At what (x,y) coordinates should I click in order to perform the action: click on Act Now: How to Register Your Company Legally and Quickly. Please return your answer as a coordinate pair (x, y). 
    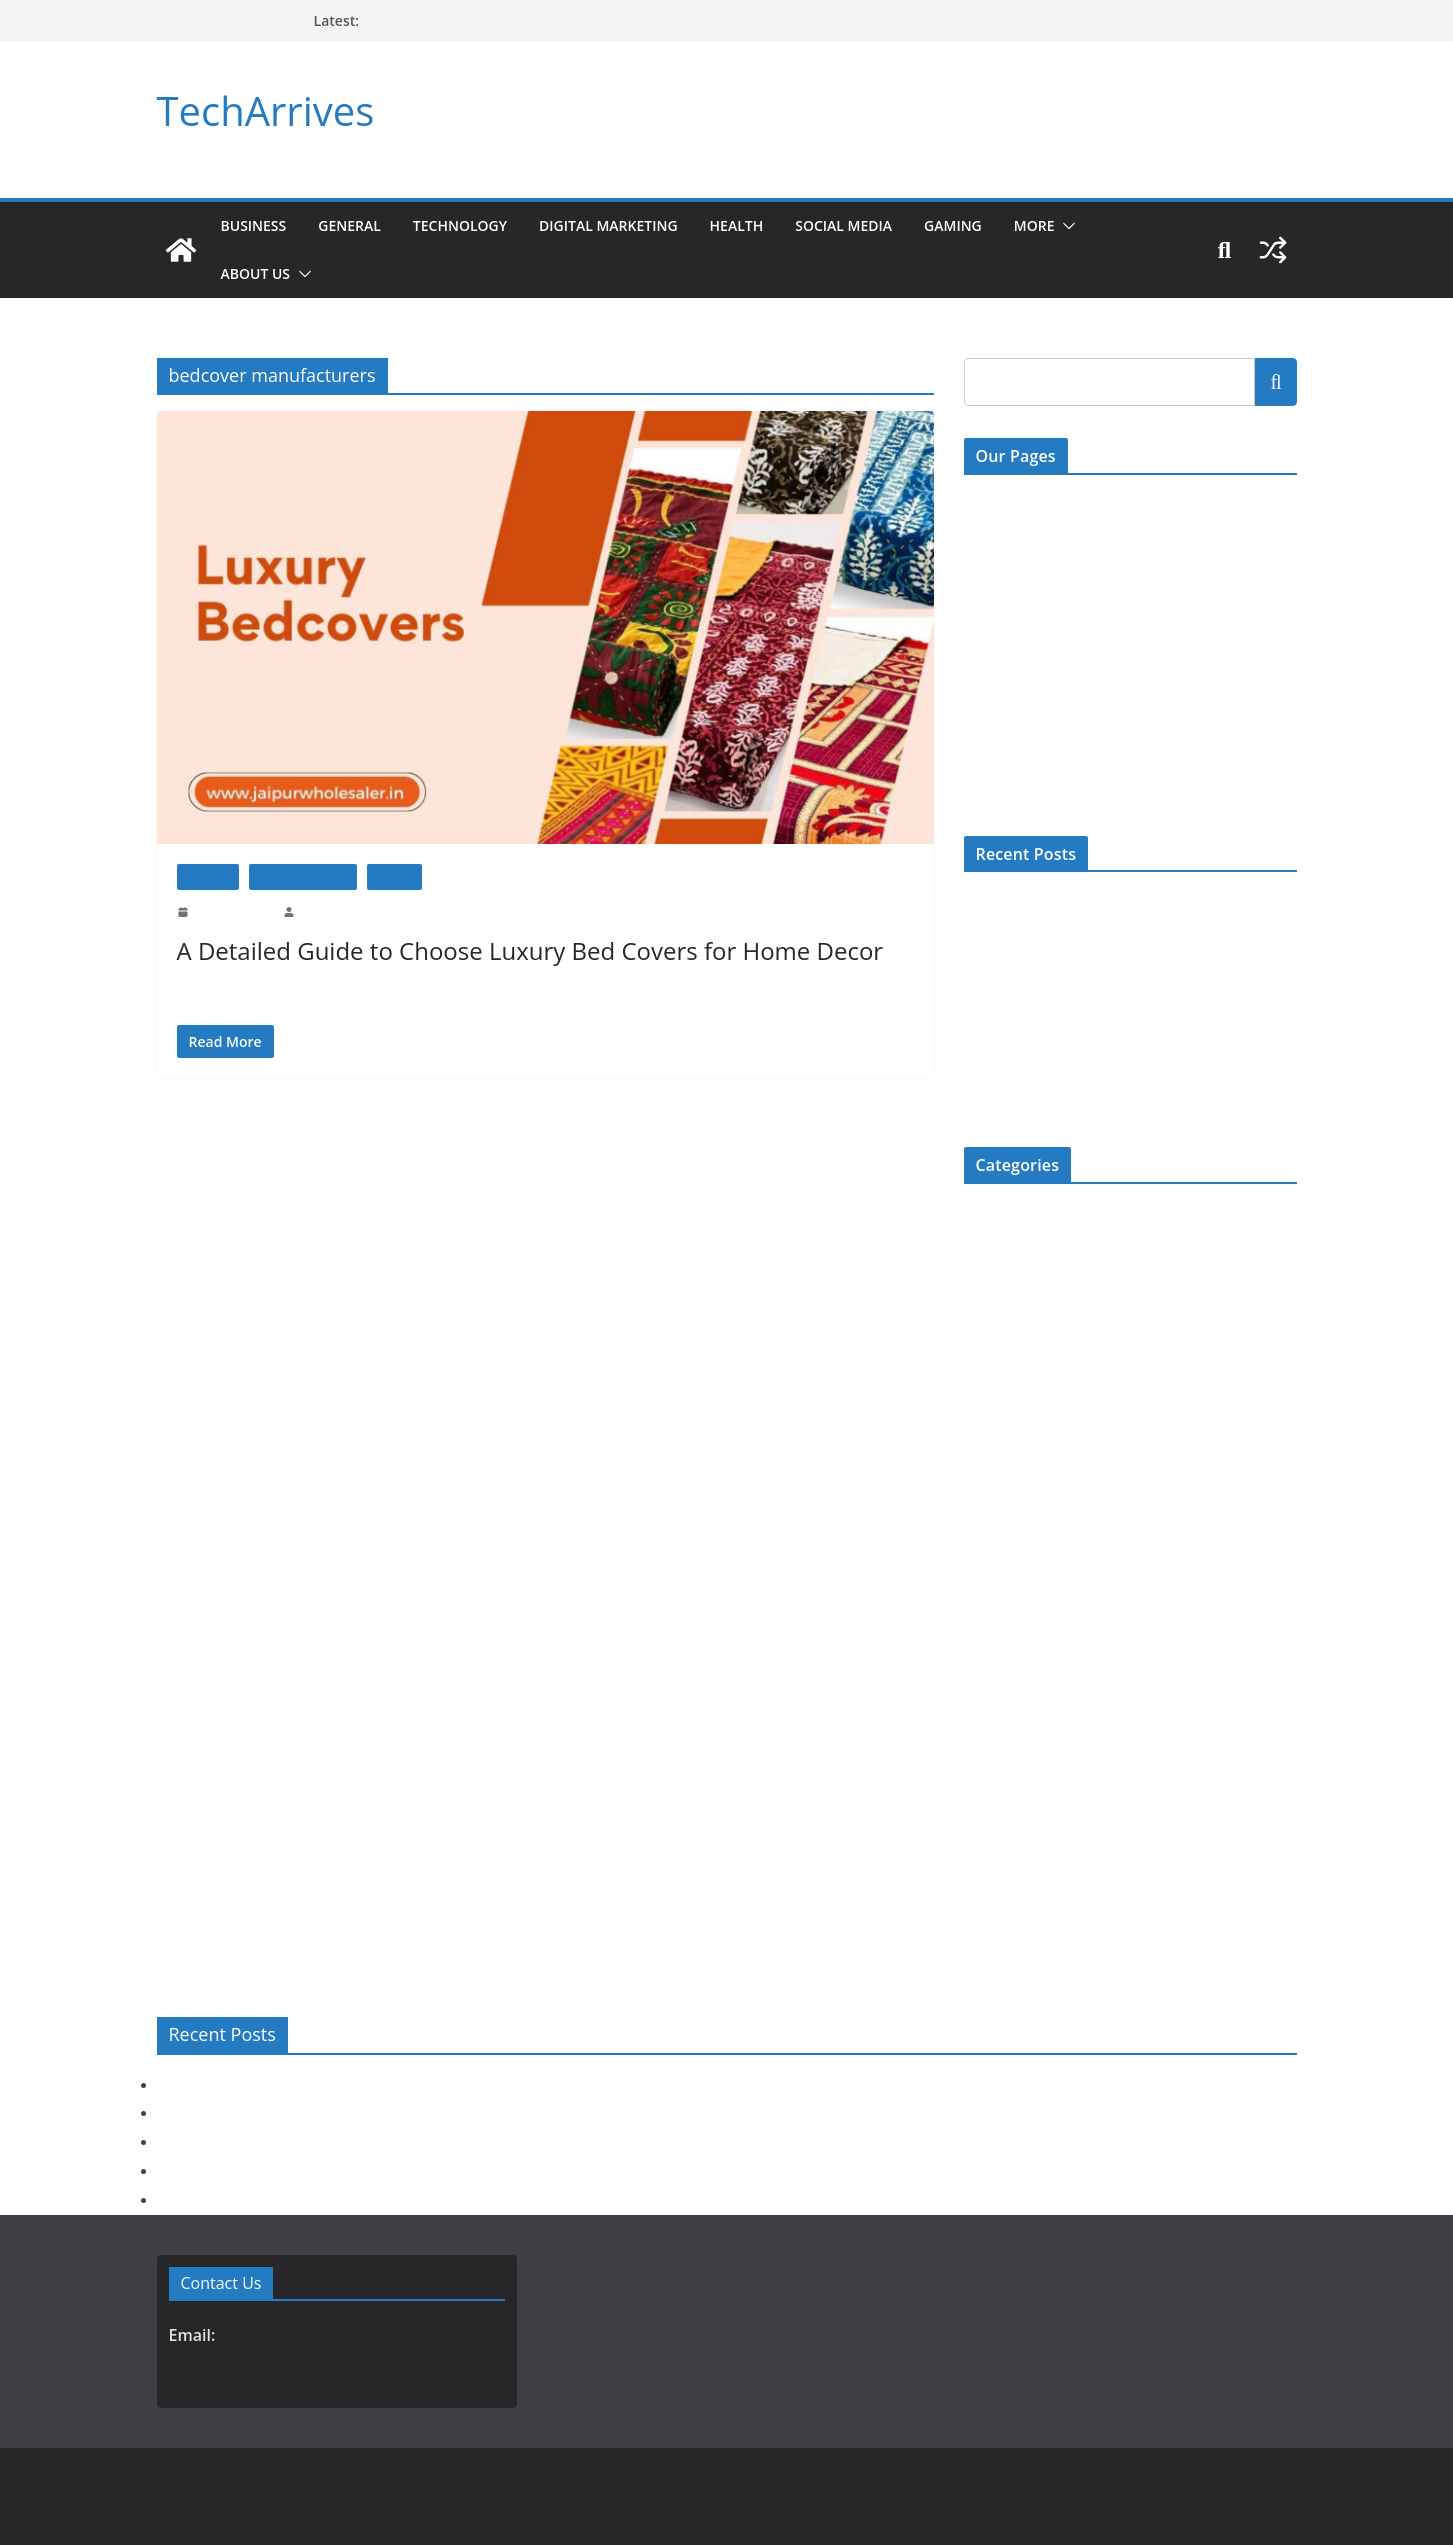
    Looking at the image, I should click on (361, 2084).